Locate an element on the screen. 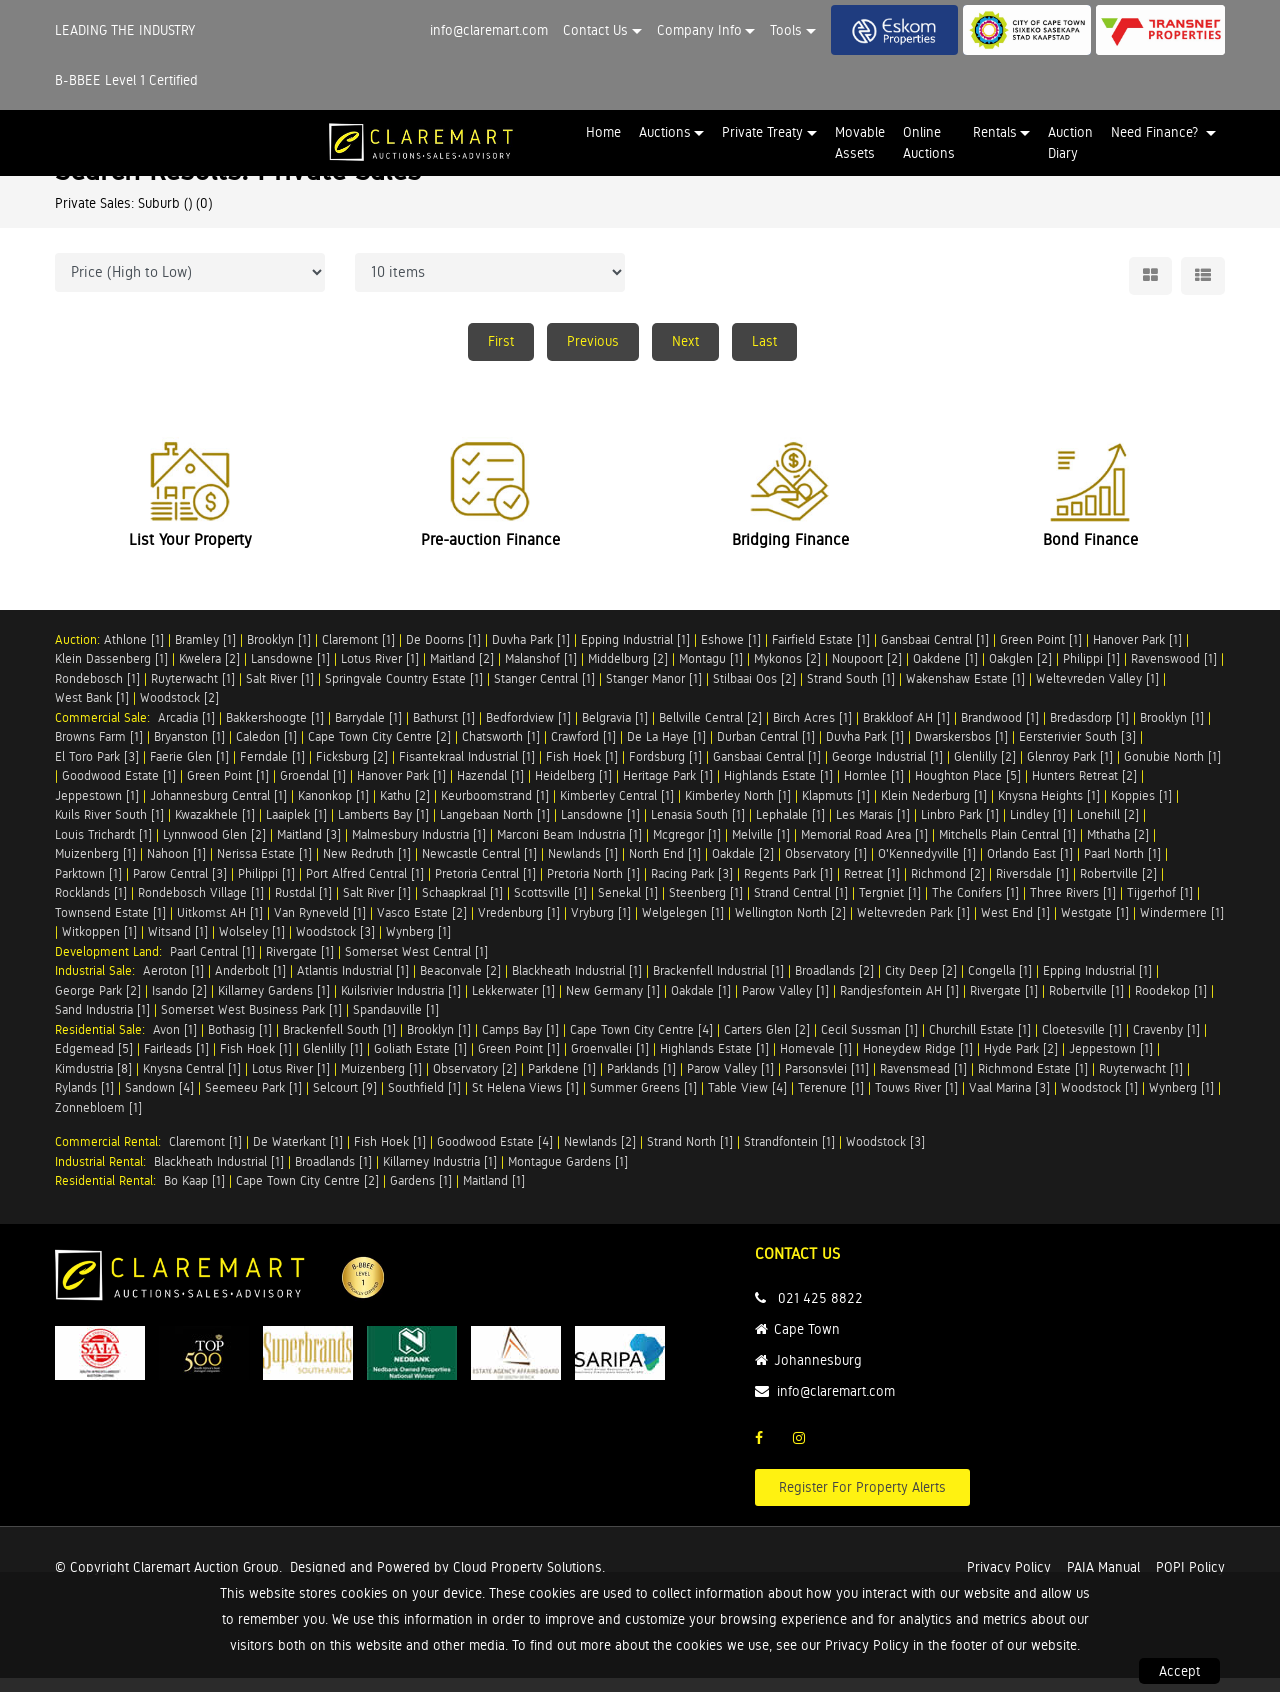  Gansbaai Central [1] is located at coordinates (935, 653).